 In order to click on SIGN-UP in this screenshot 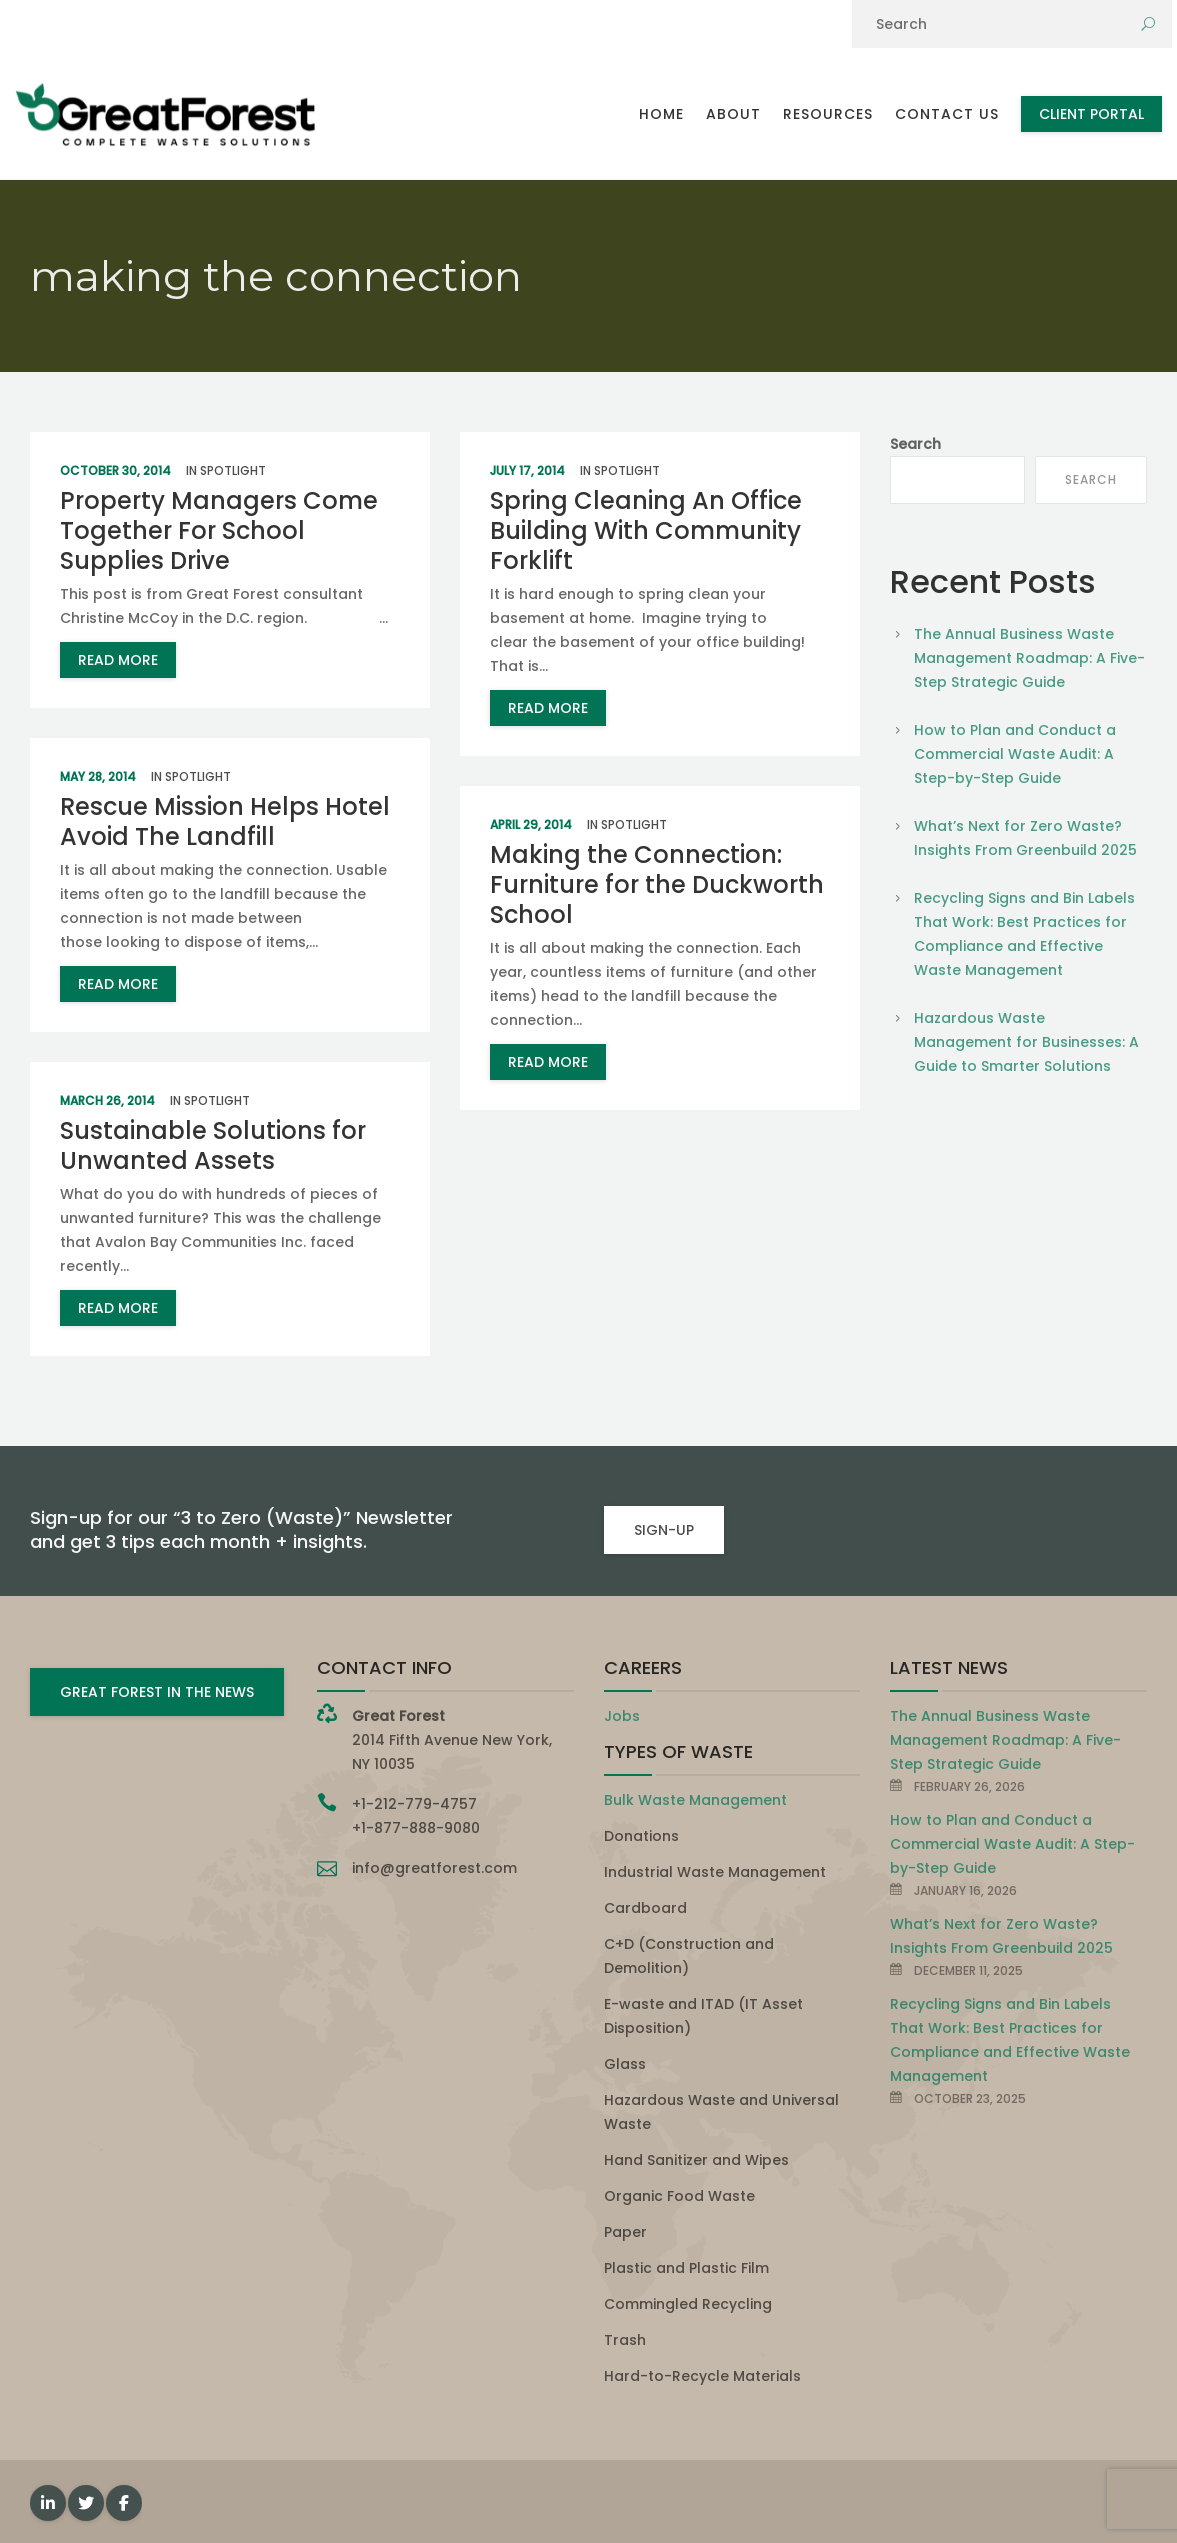, I will do `click(664, 1530)`.